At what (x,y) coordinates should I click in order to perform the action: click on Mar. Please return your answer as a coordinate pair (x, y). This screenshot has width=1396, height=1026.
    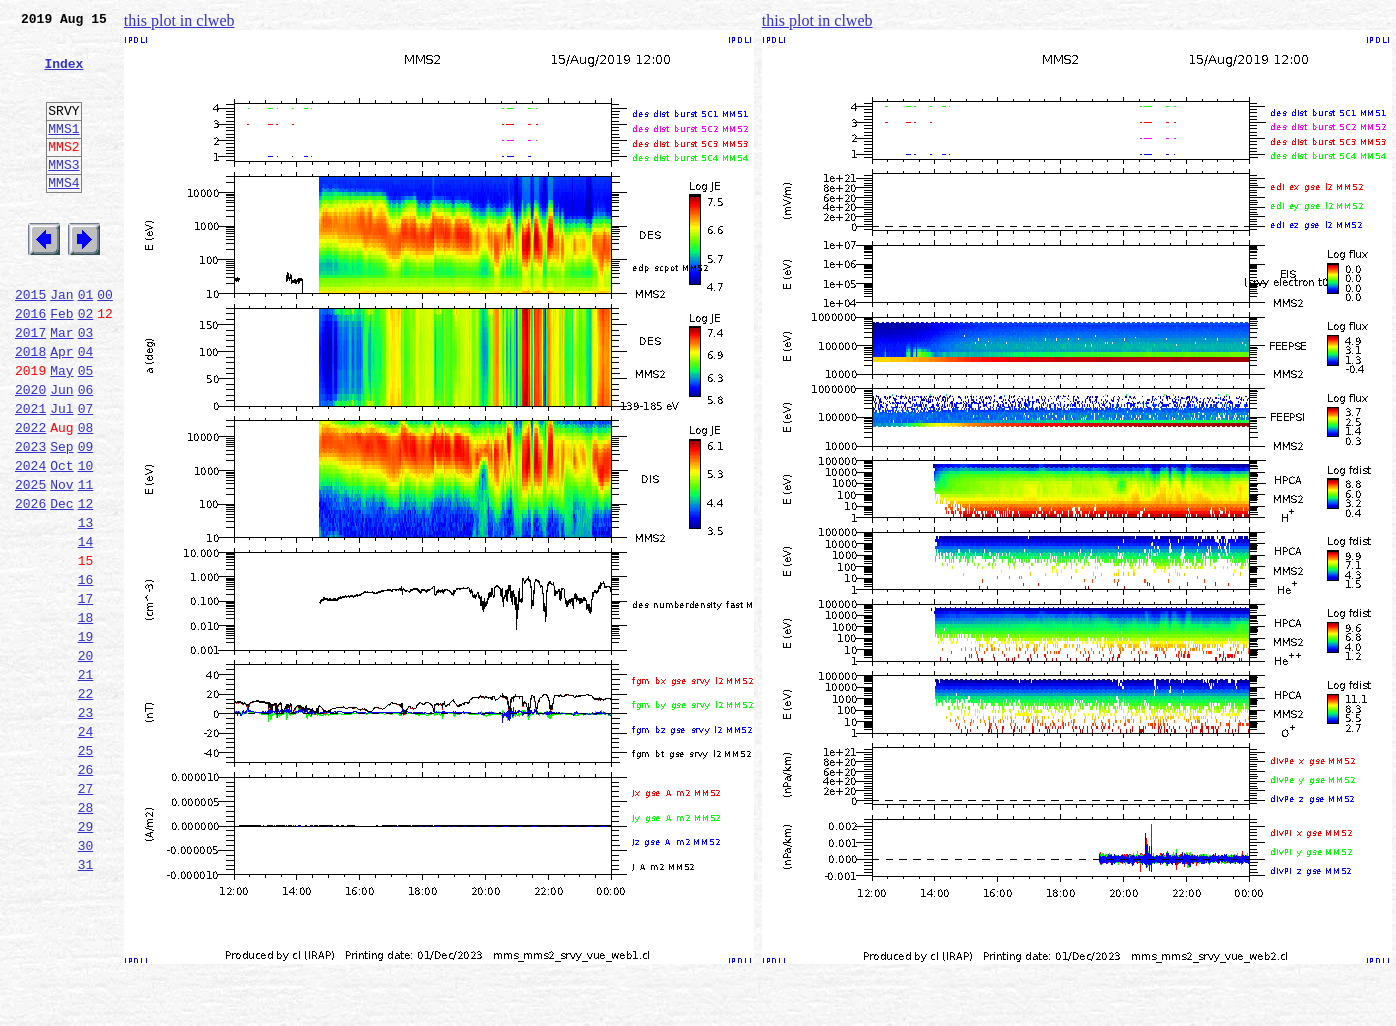
    Looking at the image, I should click on (61, 386).